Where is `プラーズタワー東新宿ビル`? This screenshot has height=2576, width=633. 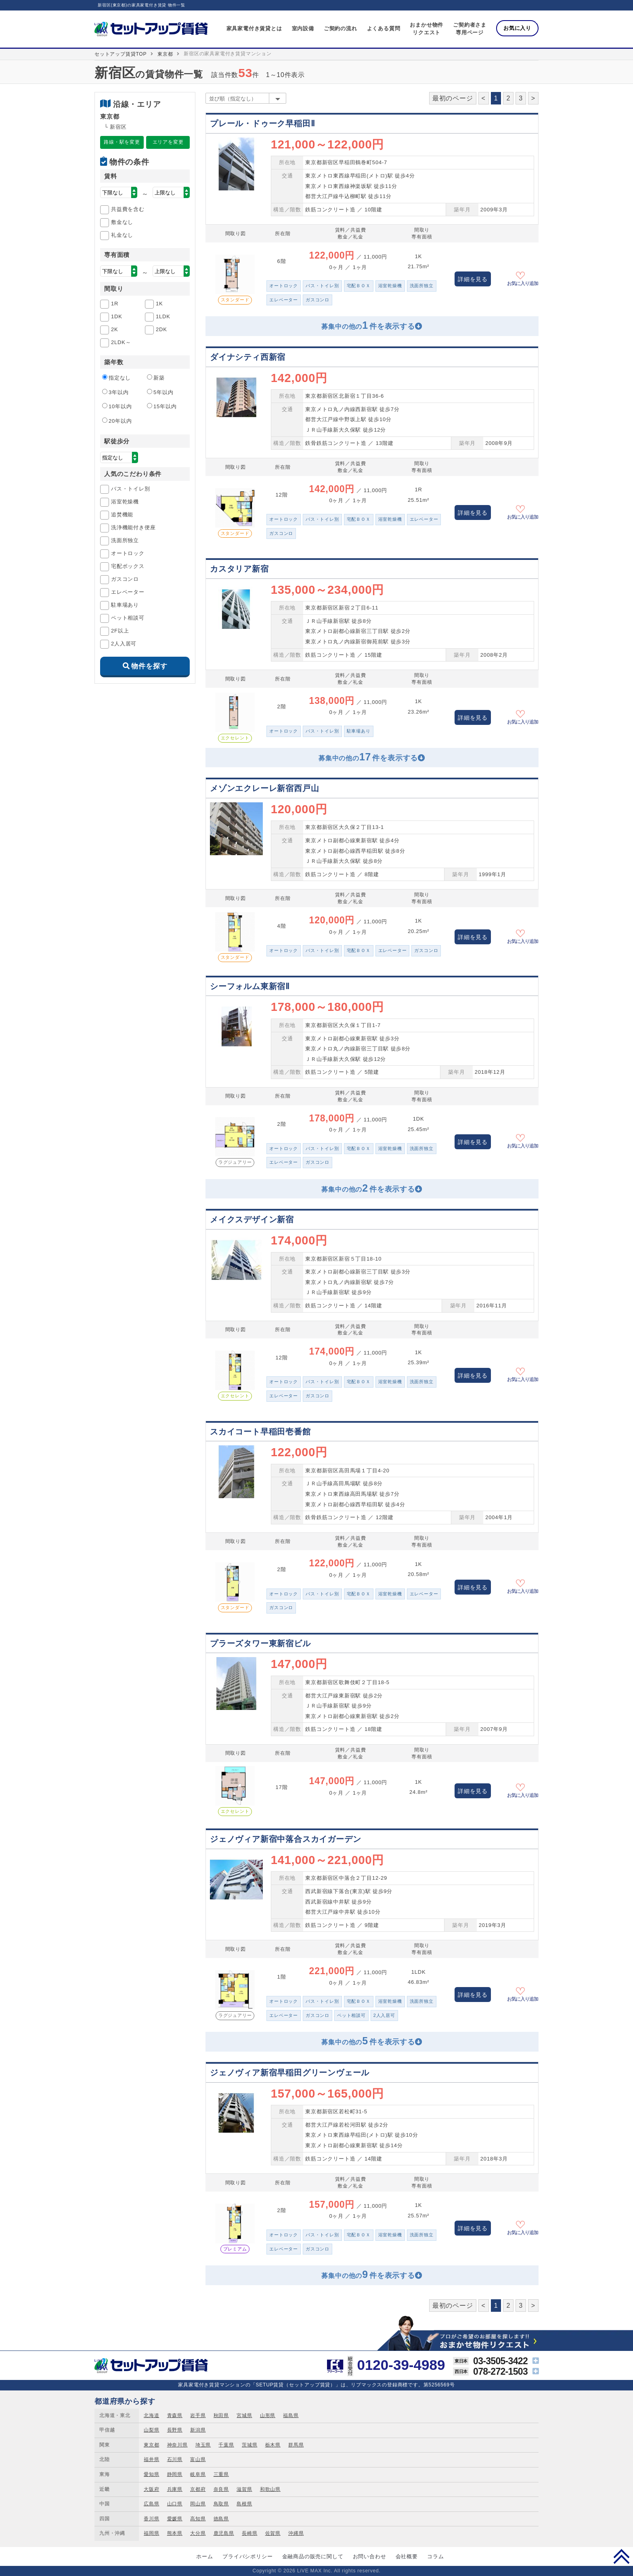 プラーズタワー東新宿ビル is located at coordinates (260, 1643).